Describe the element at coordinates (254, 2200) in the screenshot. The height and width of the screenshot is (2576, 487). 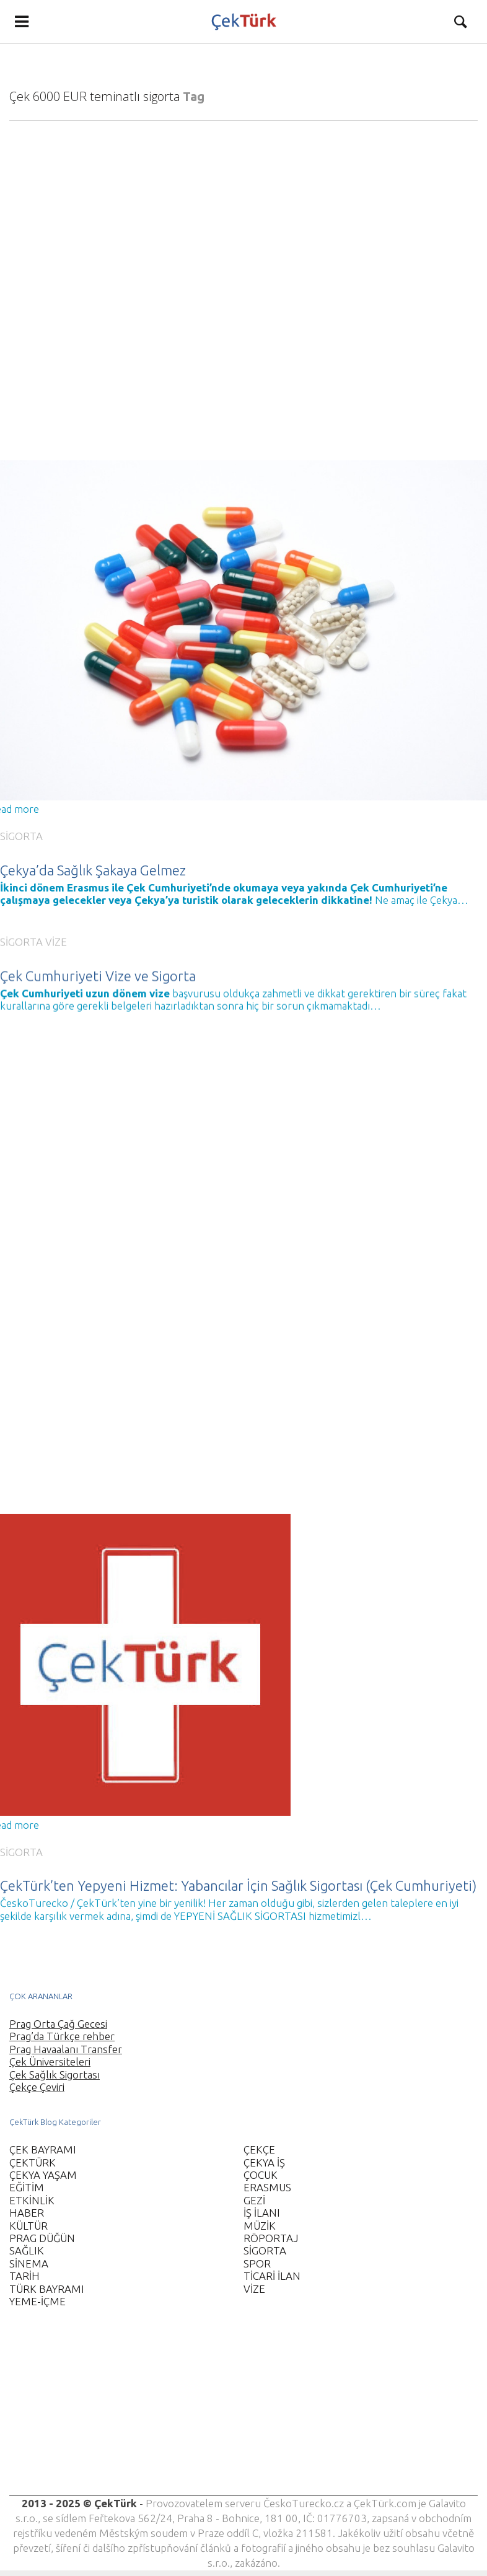
I see `GEZİ` at that location.